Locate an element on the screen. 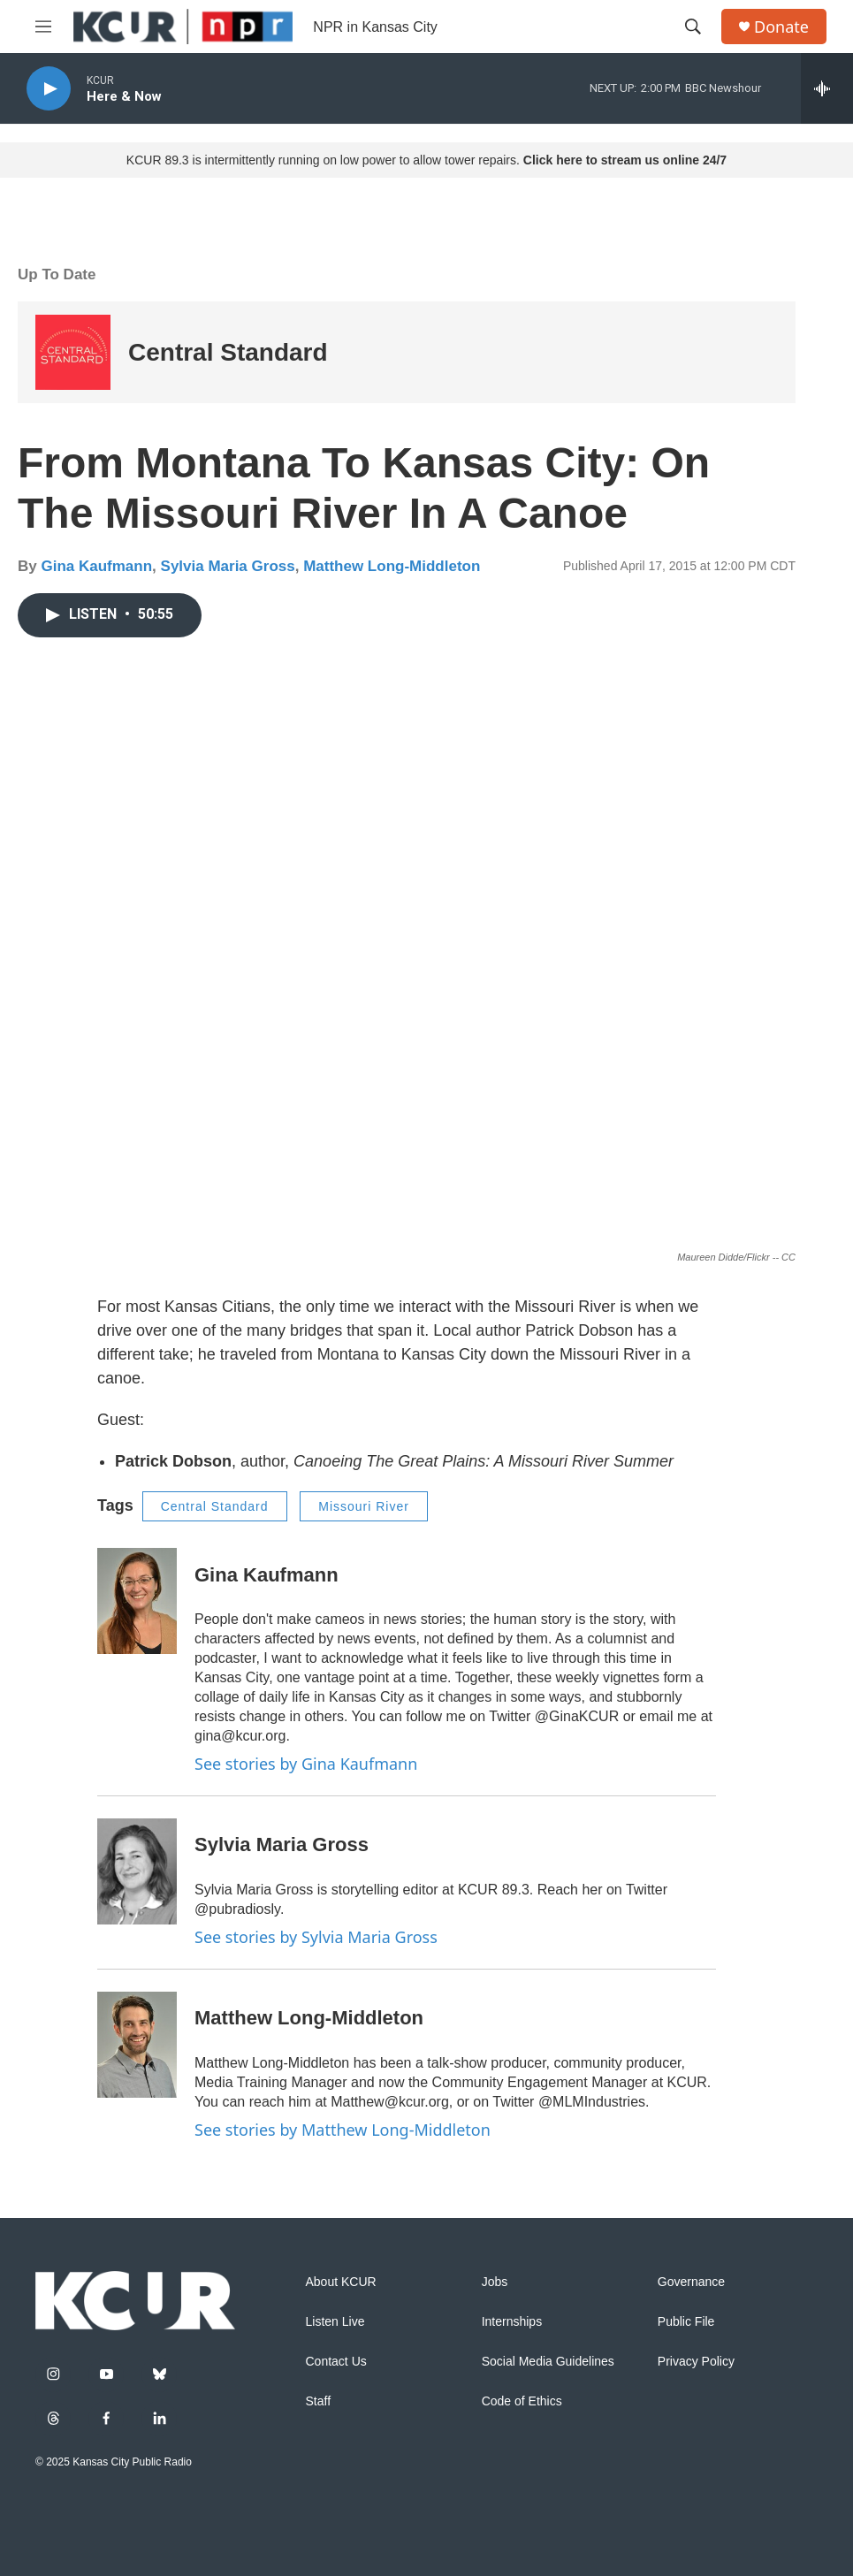 The width and height of the screenshot is (853, 2576). [Matthew Long-Middleton] is located at coordinates (137, 2045).